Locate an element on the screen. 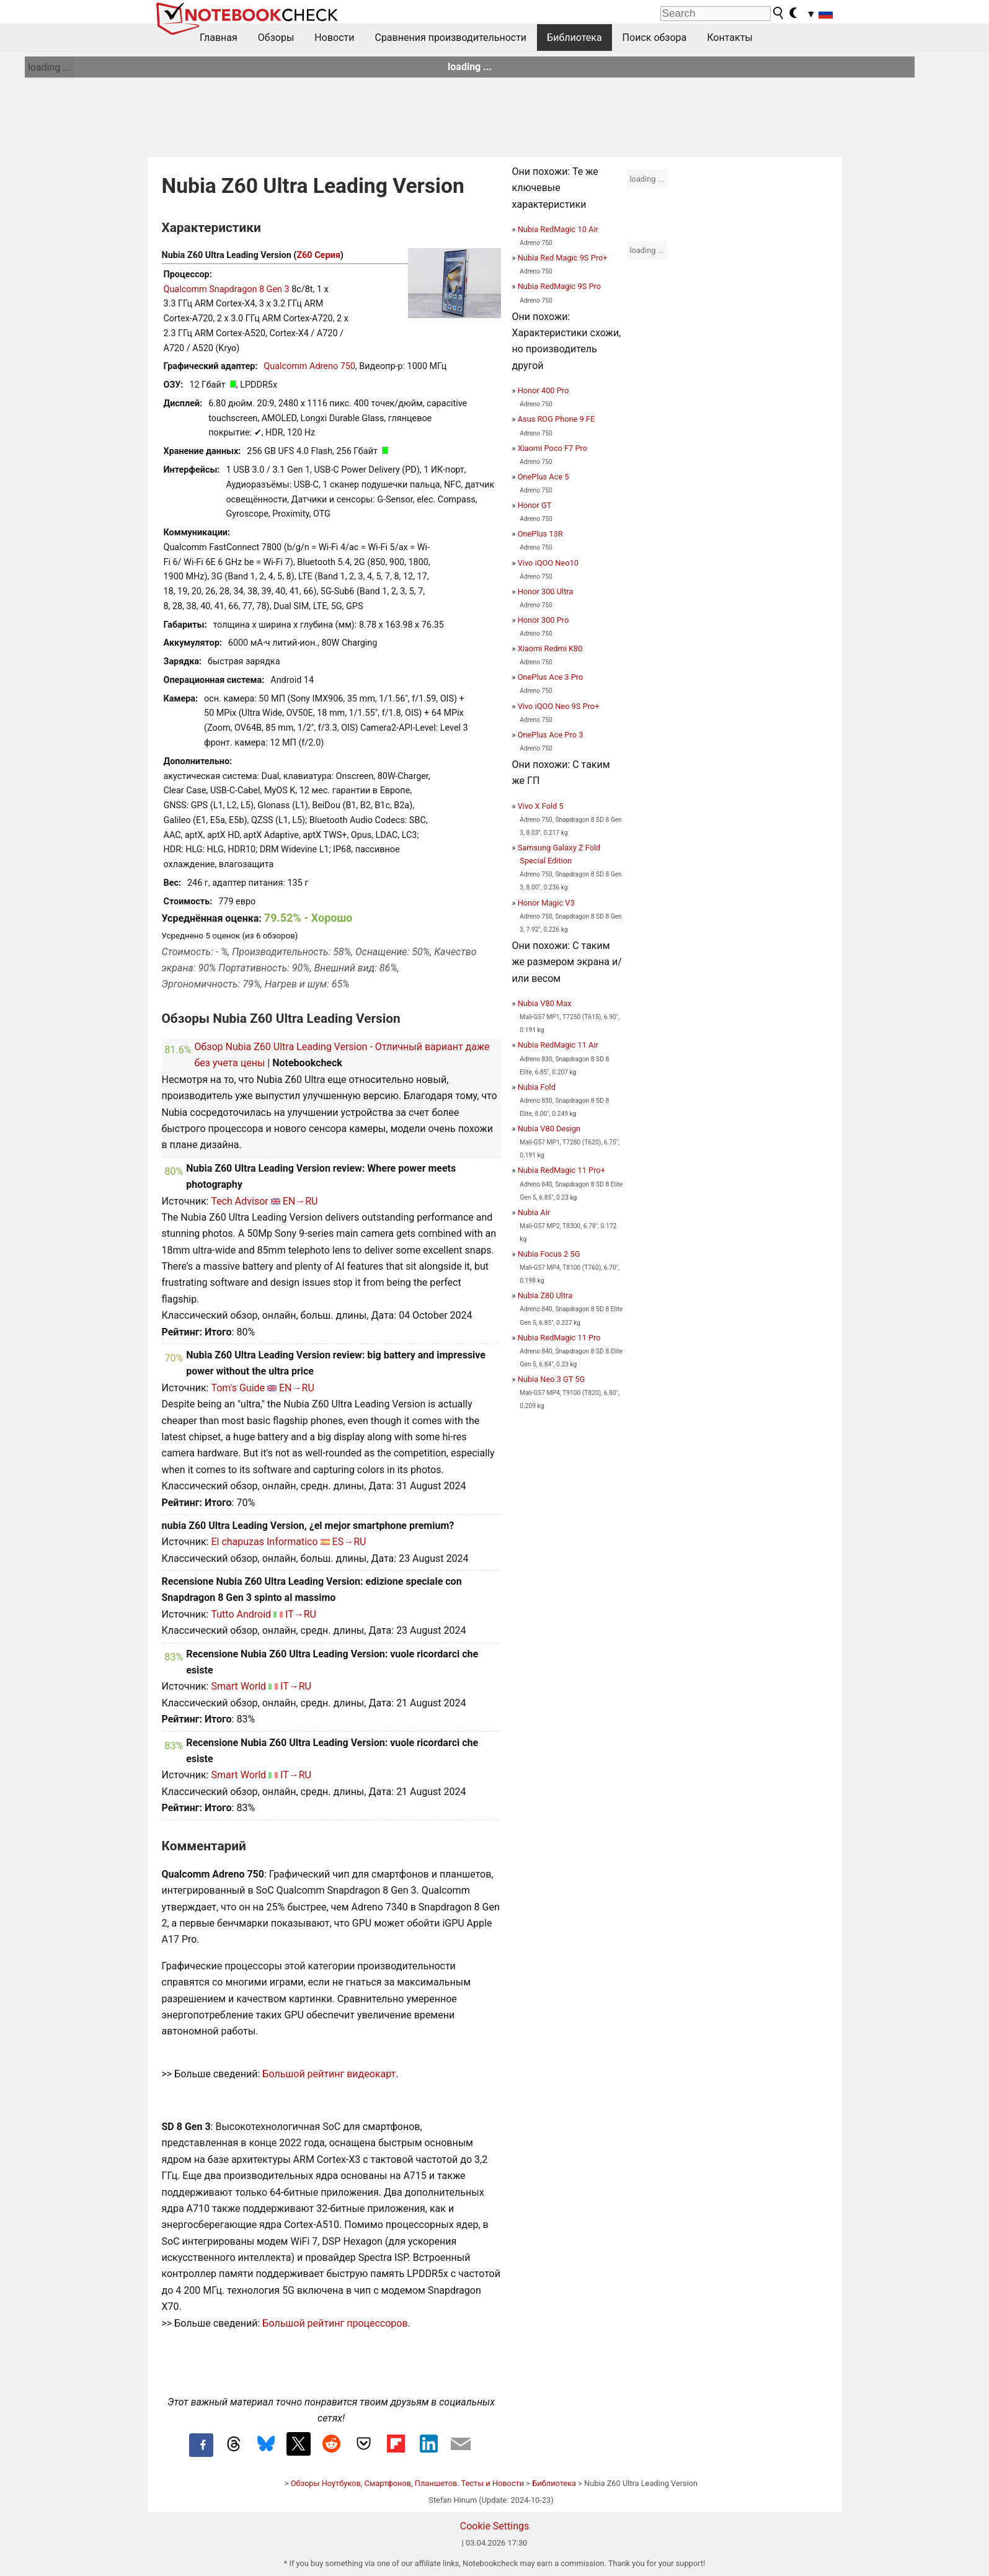 The height and width of the screenshot is (2576, 989). Qualcomm Snapdragon 8 Gen 3 is located at coordinates (227, 289).